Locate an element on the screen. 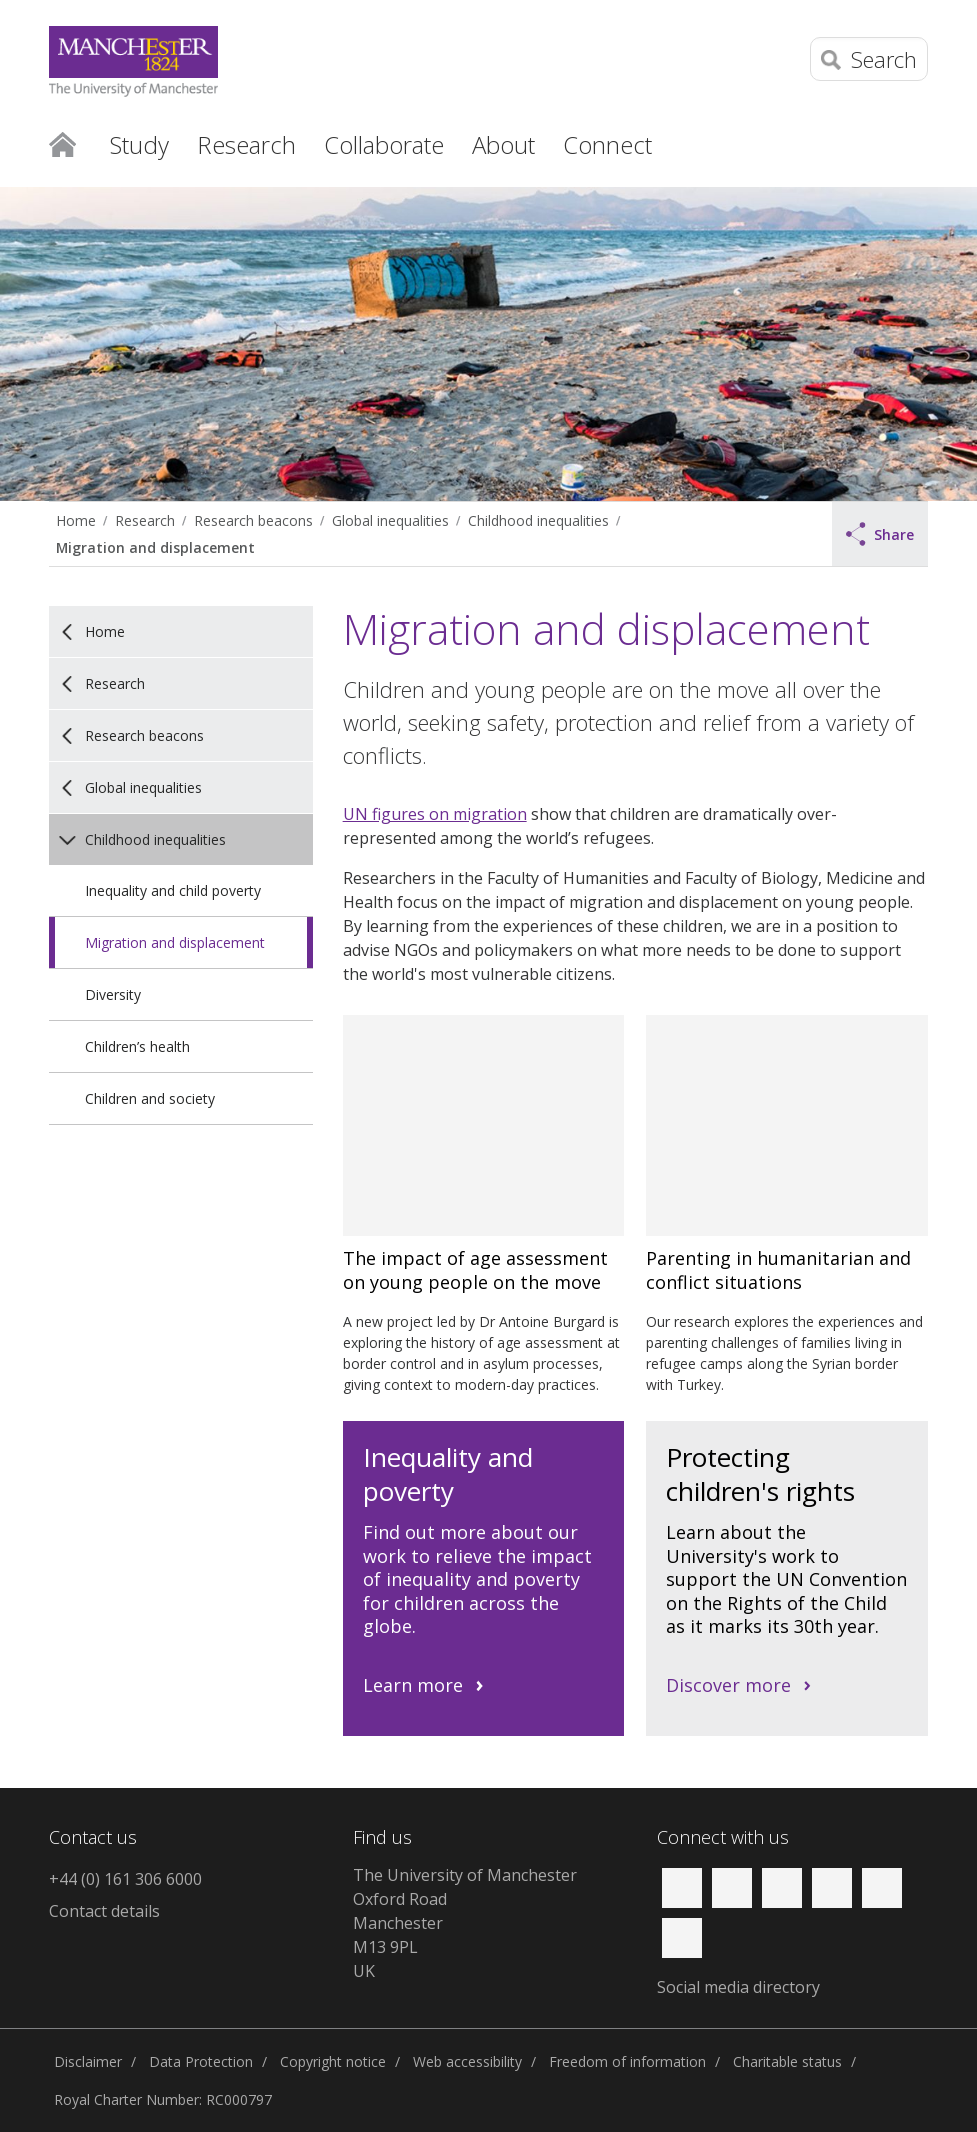 The height and width of the screenshot is (2132, 977). UN figures on migration is located at coordinates (435, 814).